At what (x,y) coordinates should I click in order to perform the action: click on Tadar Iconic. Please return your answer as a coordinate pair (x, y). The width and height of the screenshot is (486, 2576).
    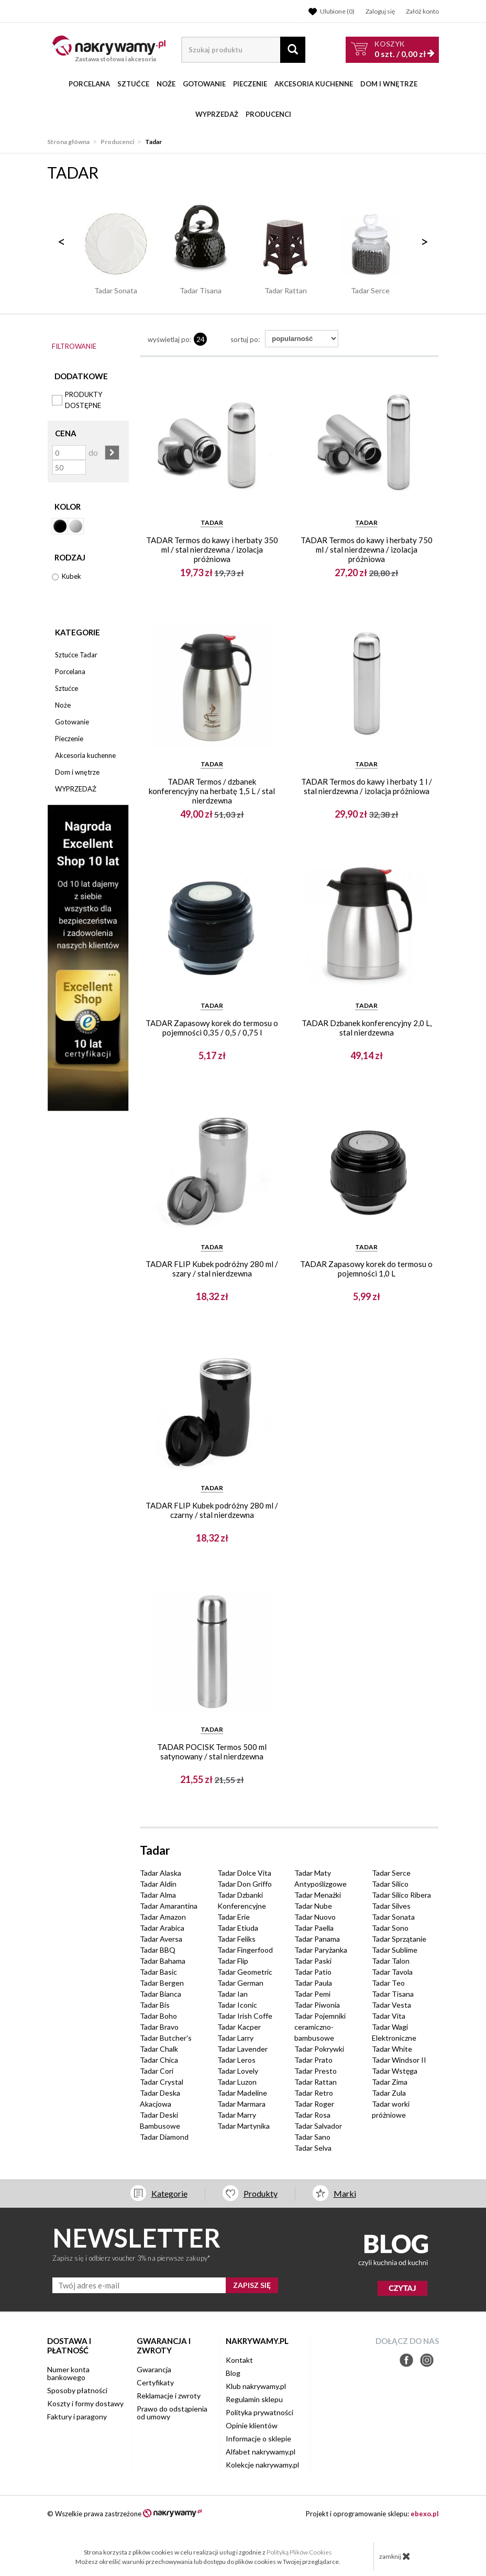
    Looking at the image, I should click on (237, 2004).